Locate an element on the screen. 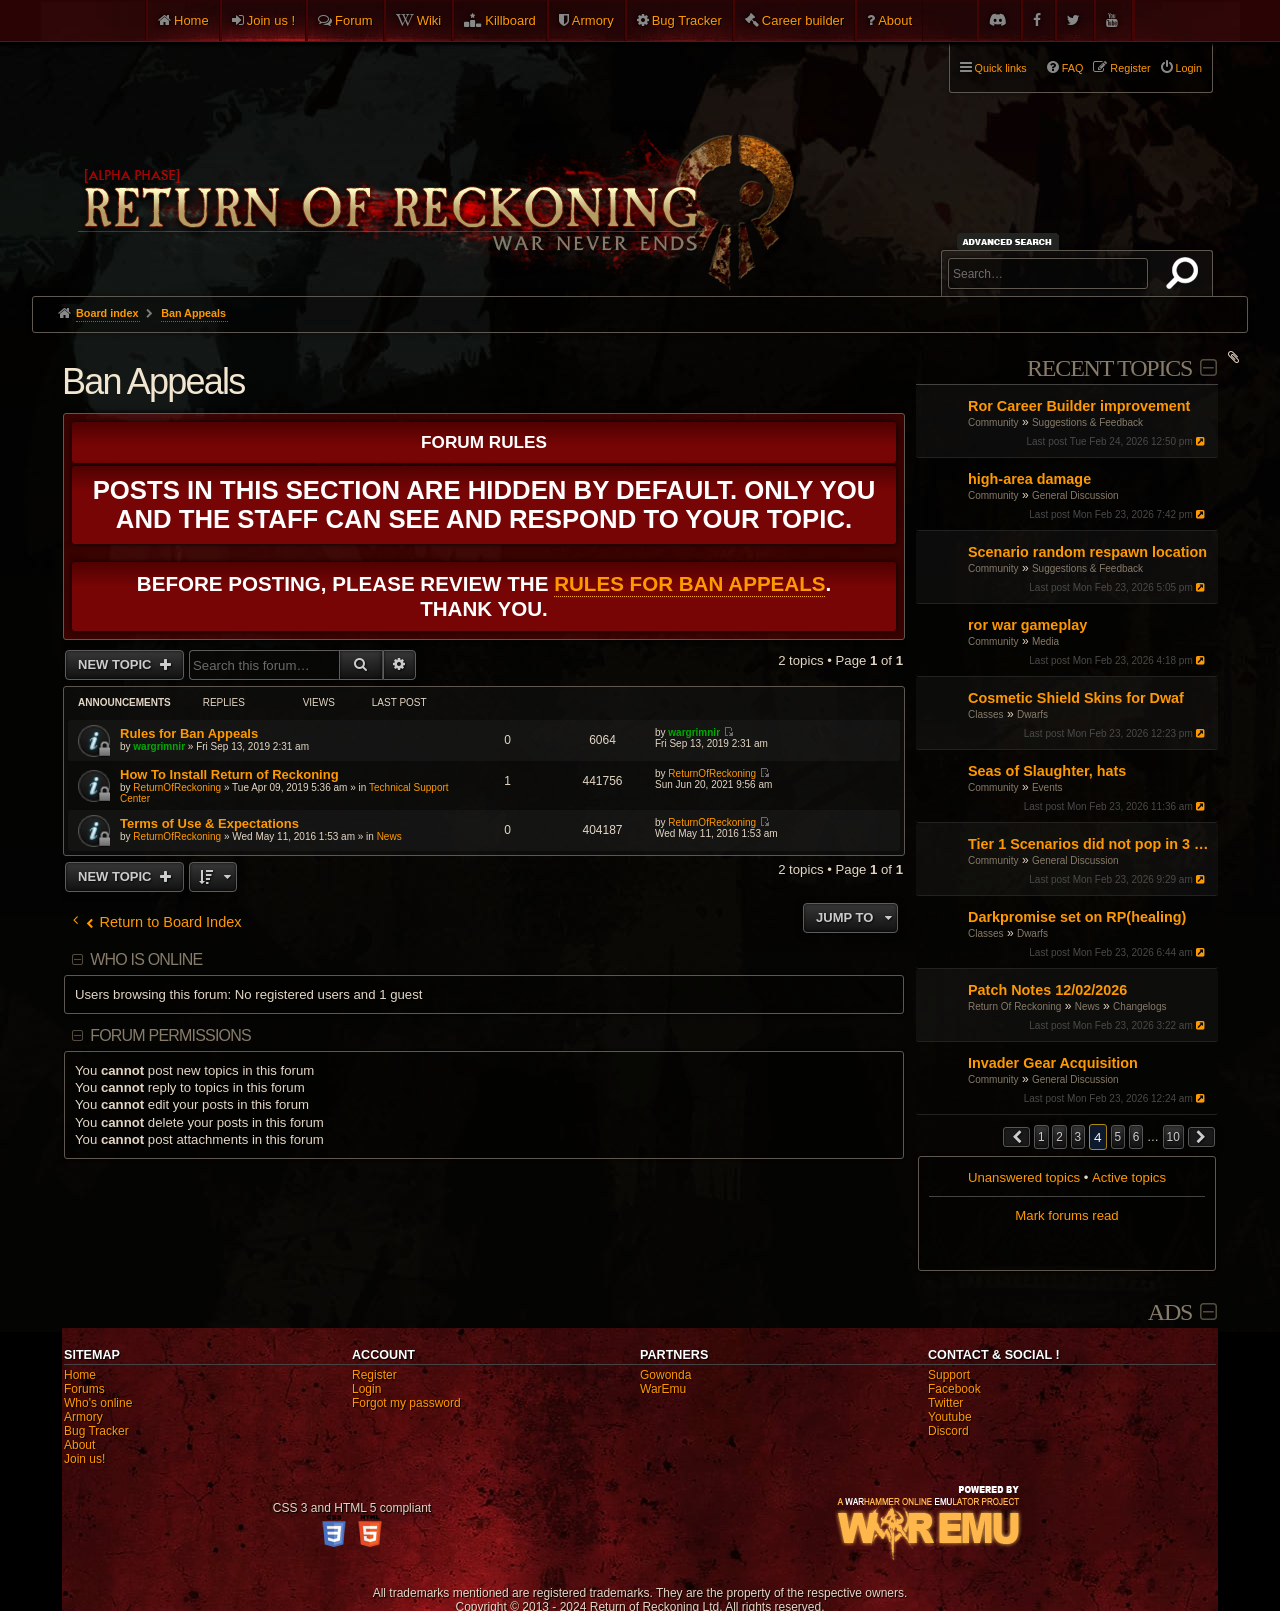  Ror Career Builder improvement is located at coordinates (1079, 406).